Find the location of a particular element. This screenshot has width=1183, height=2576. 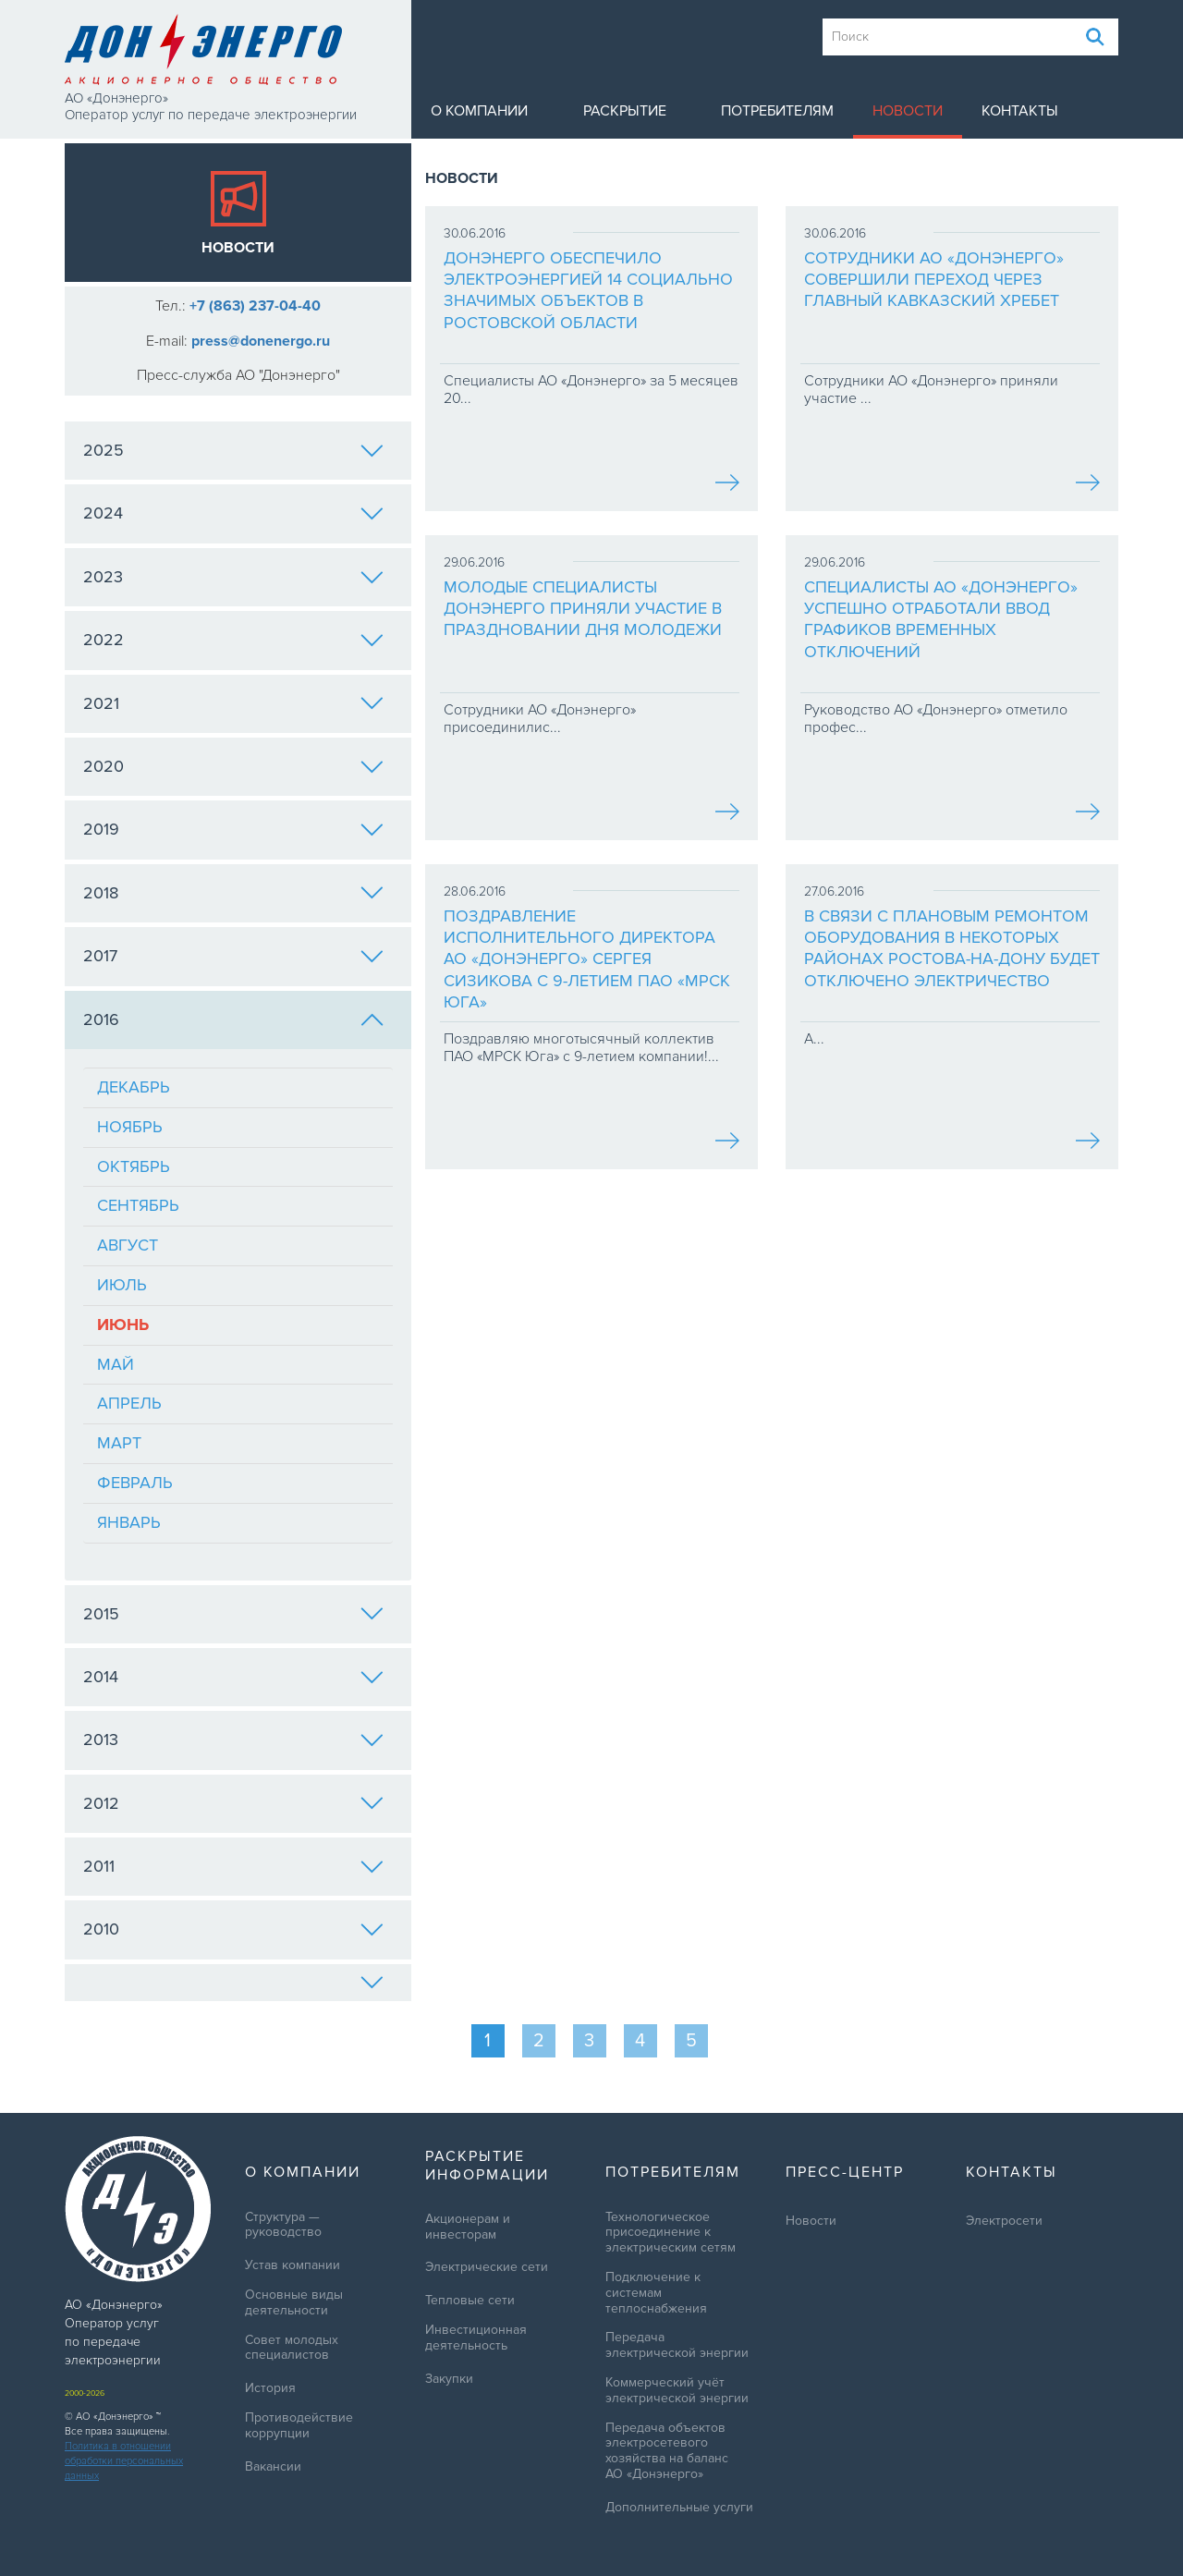

Вакансии is located at coordinates (273, 2467).